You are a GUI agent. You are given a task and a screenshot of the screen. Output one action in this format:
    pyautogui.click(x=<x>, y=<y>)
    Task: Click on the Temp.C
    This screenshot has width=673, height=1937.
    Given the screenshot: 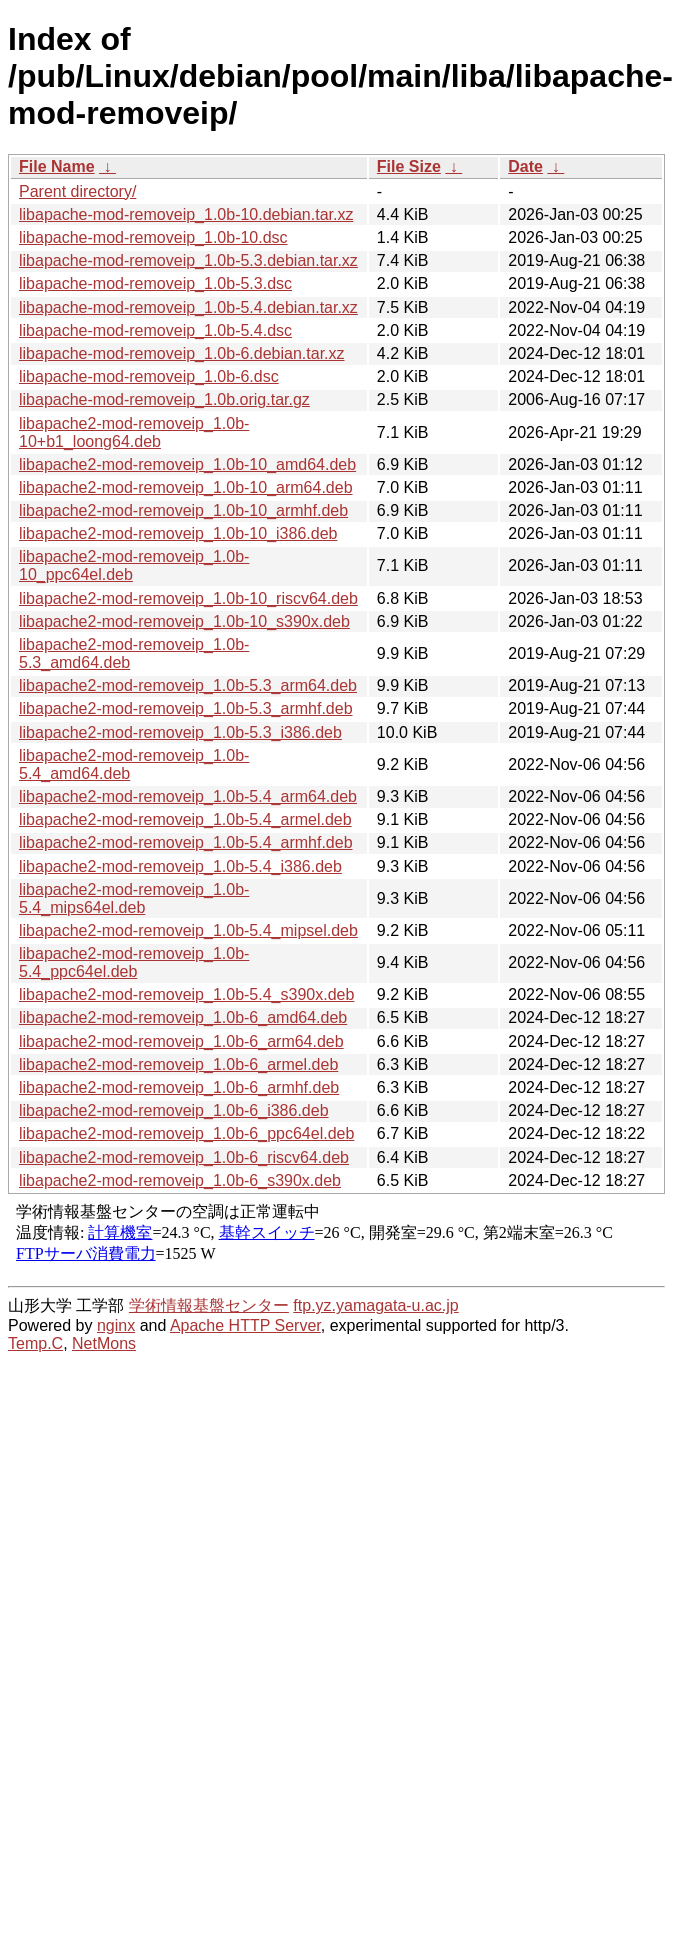 What is the action you would take?
    pyautogui.click(x=35, y=1343)
    